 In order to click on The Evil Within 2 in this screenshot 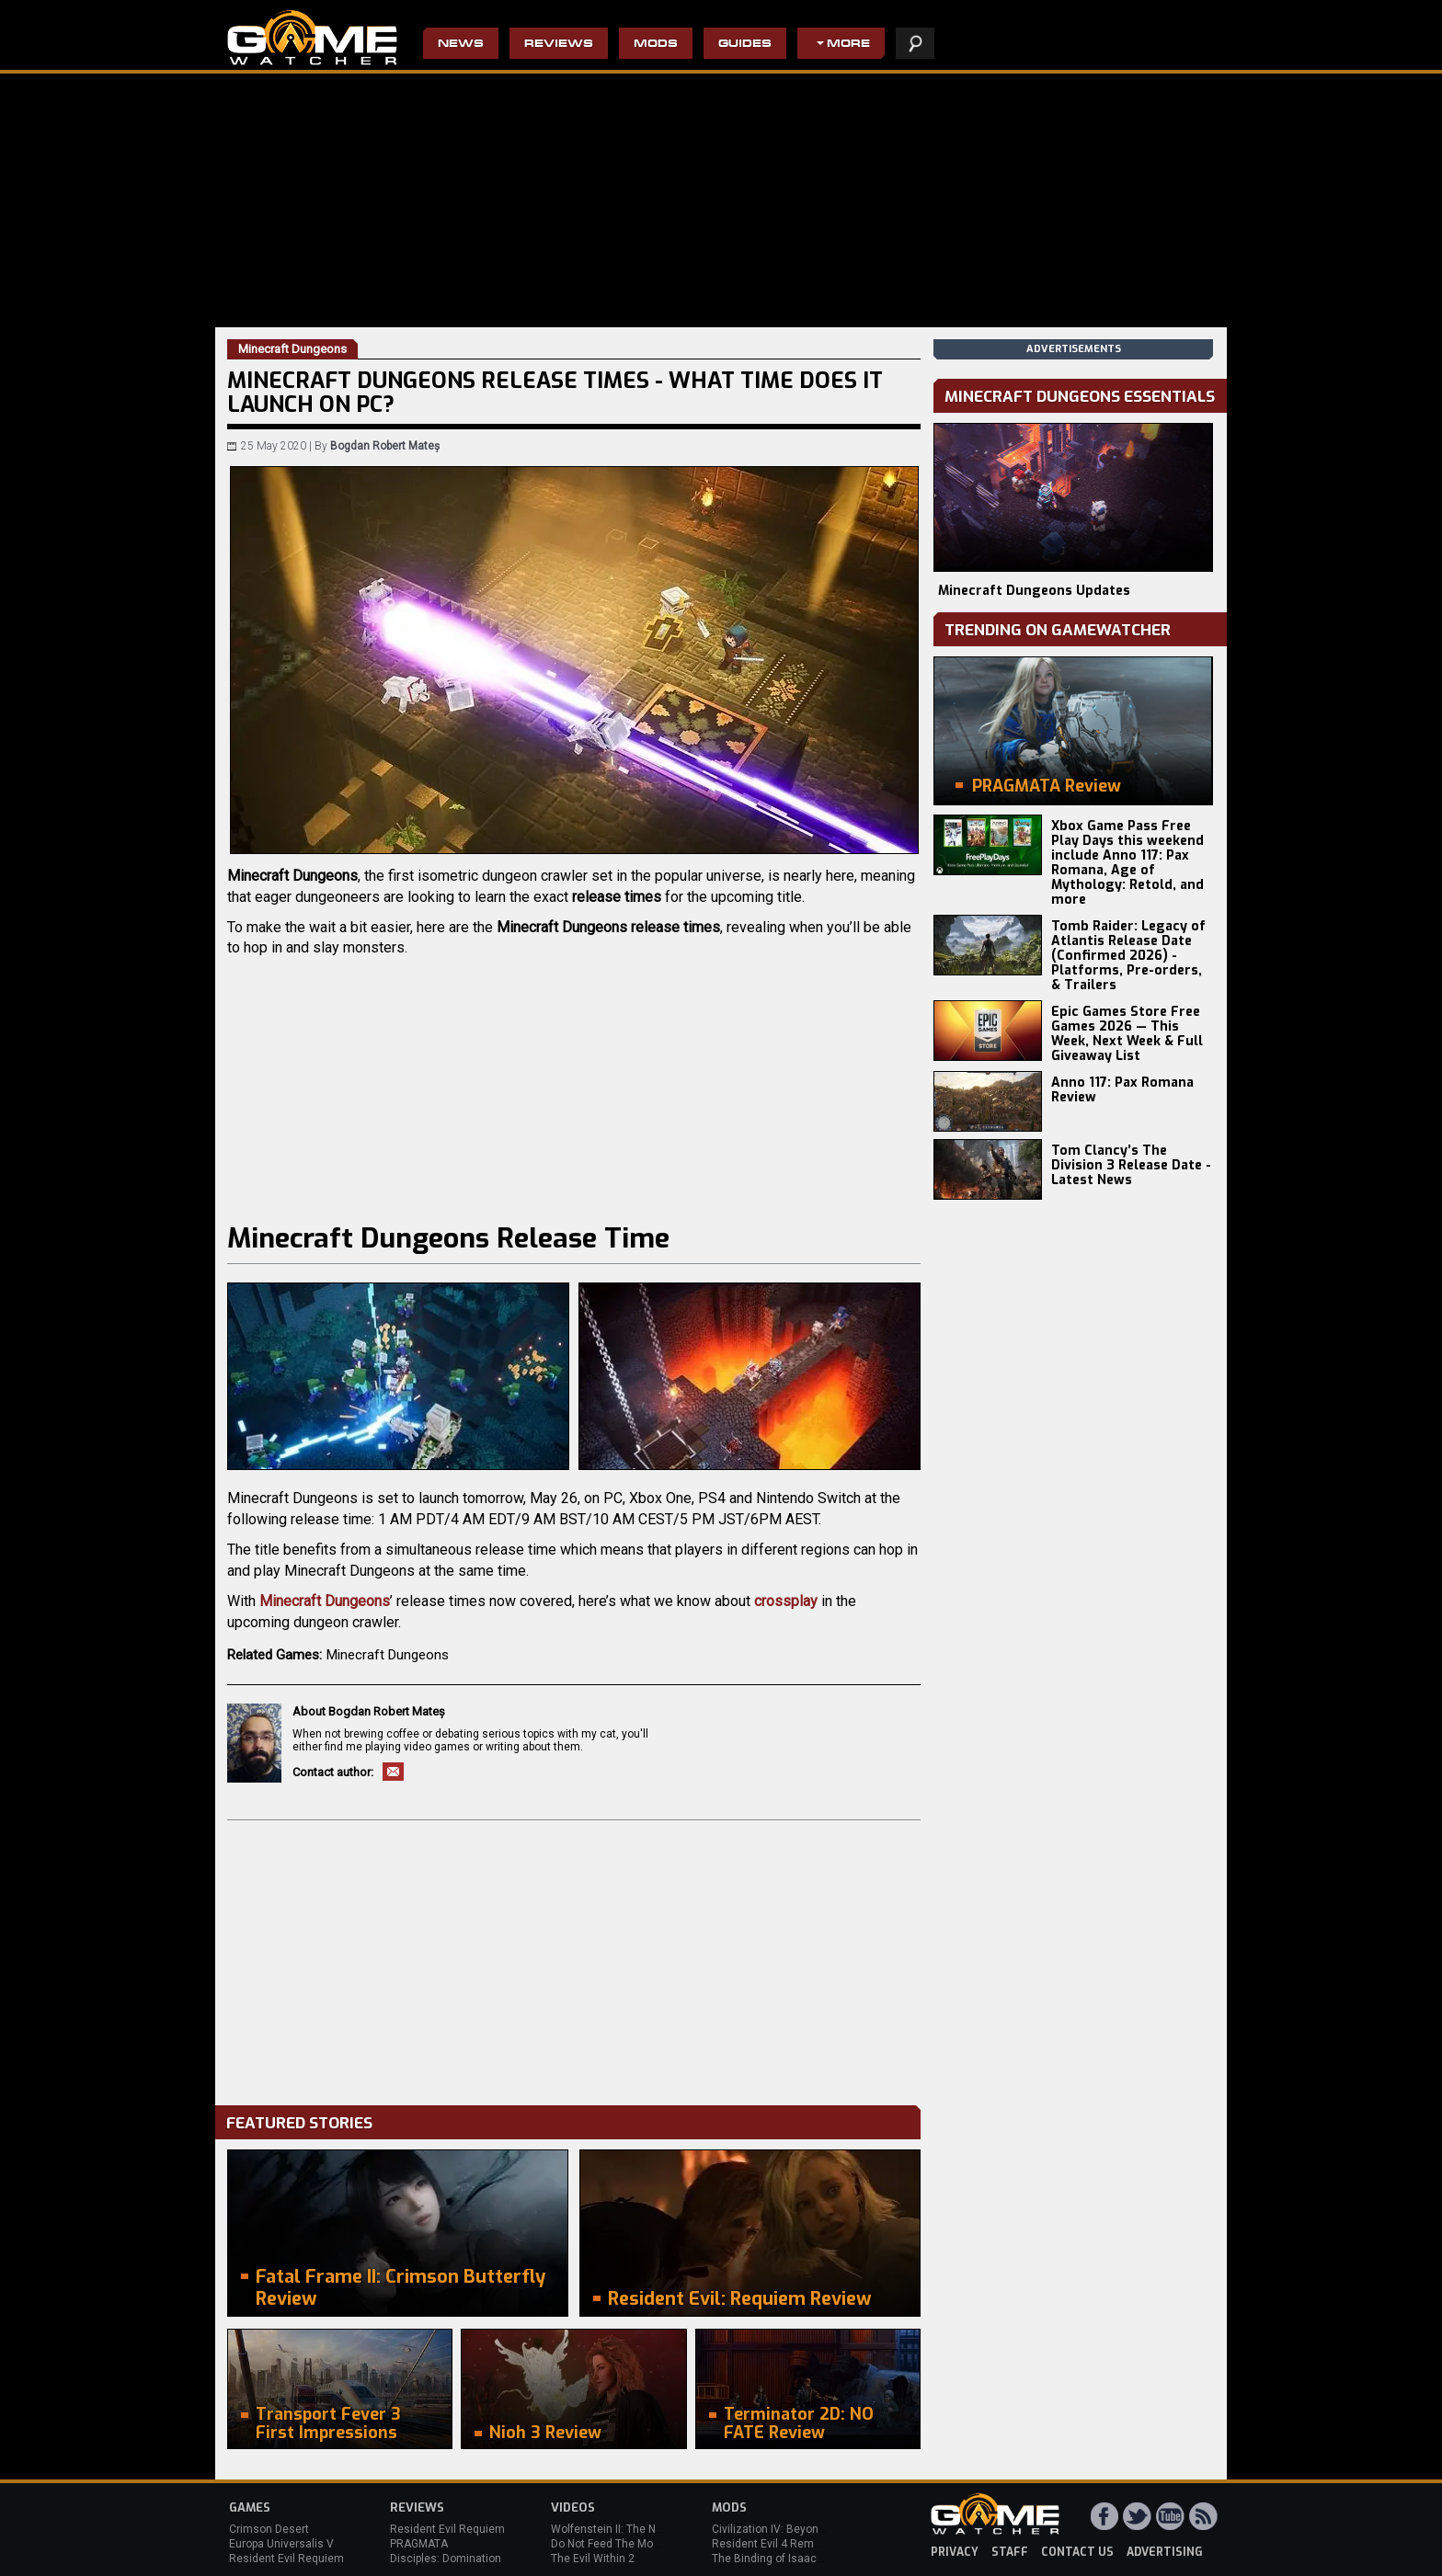, I will do `click(593, 2558)`.